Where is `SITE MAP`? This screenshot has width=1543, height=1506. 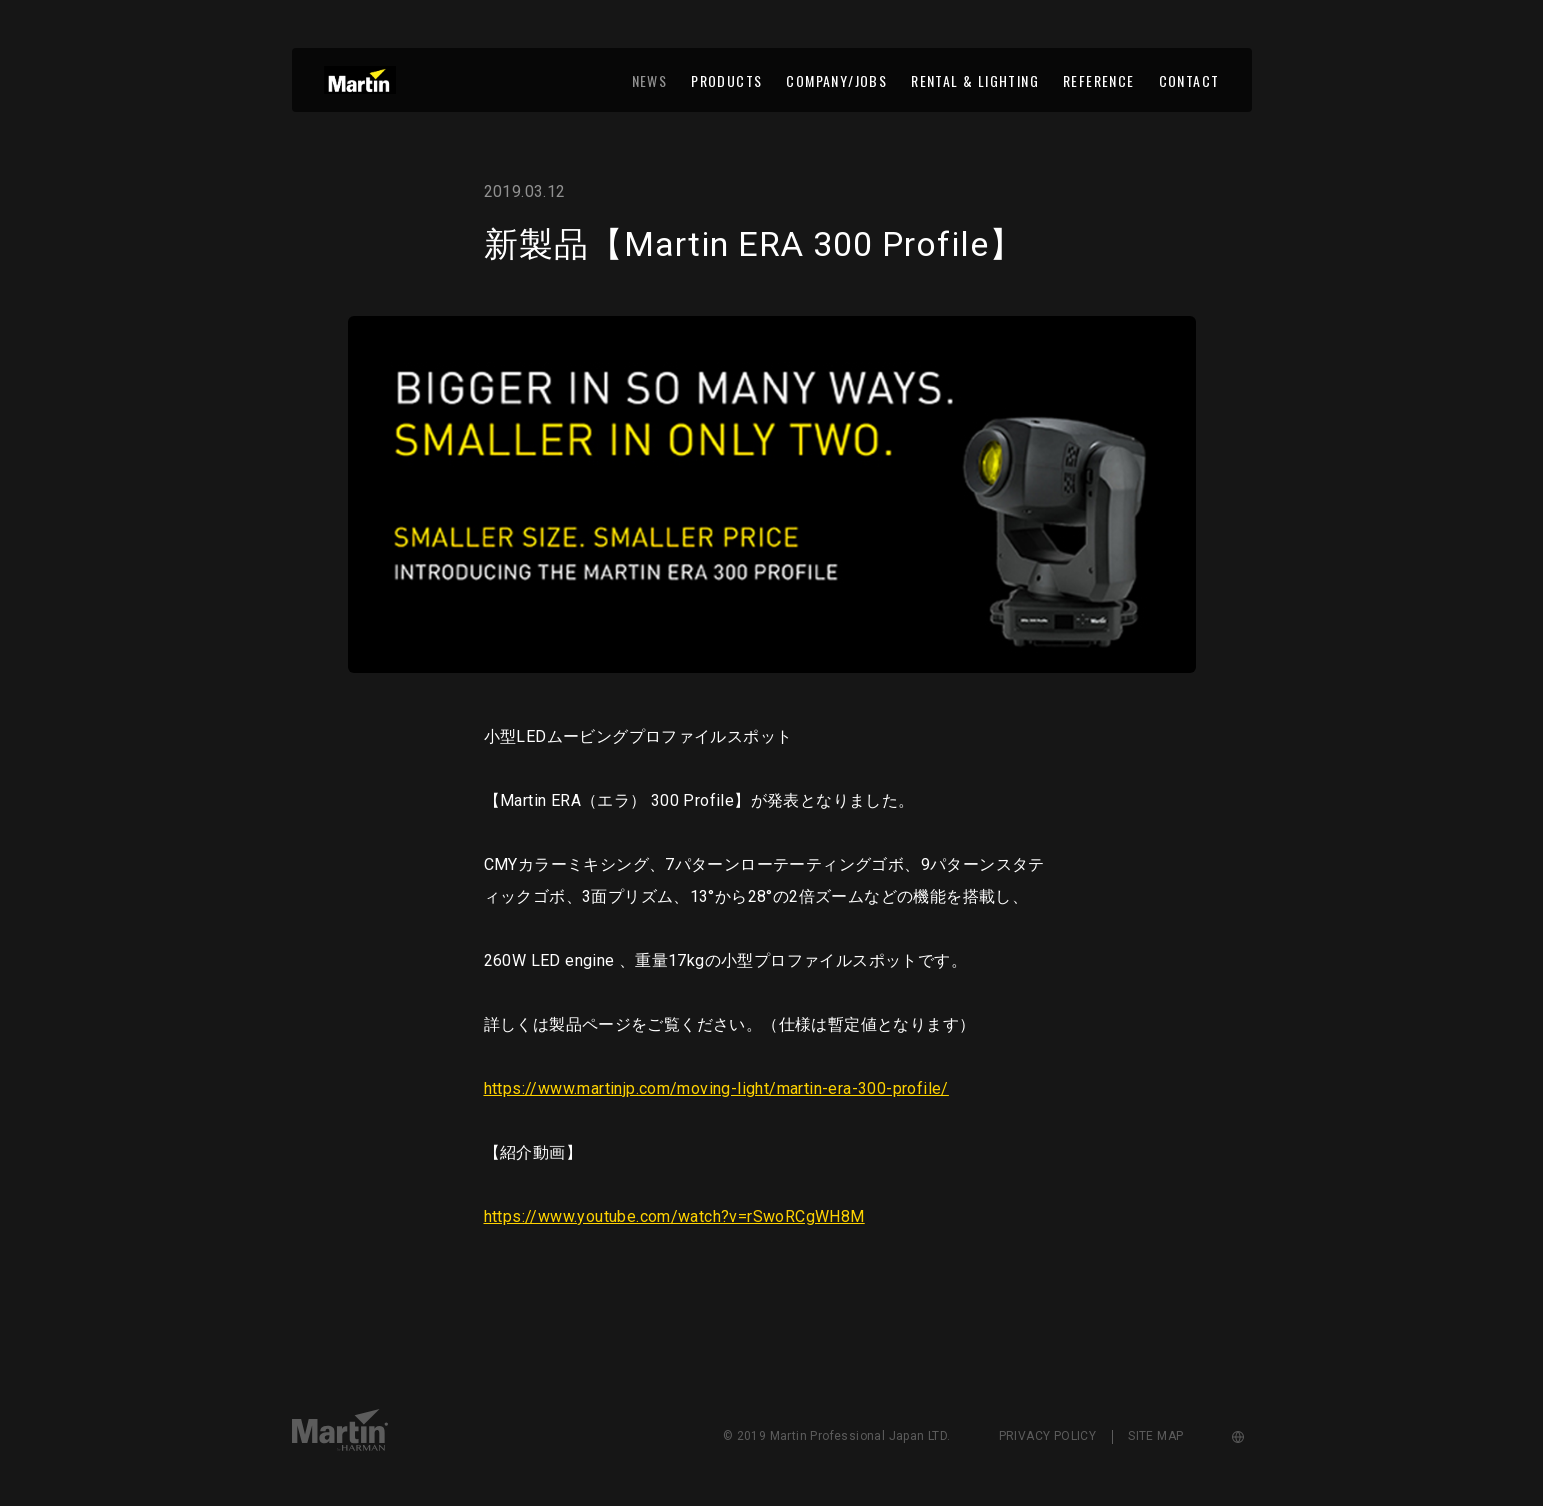
SITE MAP is located at coordinates (1155, 1436).